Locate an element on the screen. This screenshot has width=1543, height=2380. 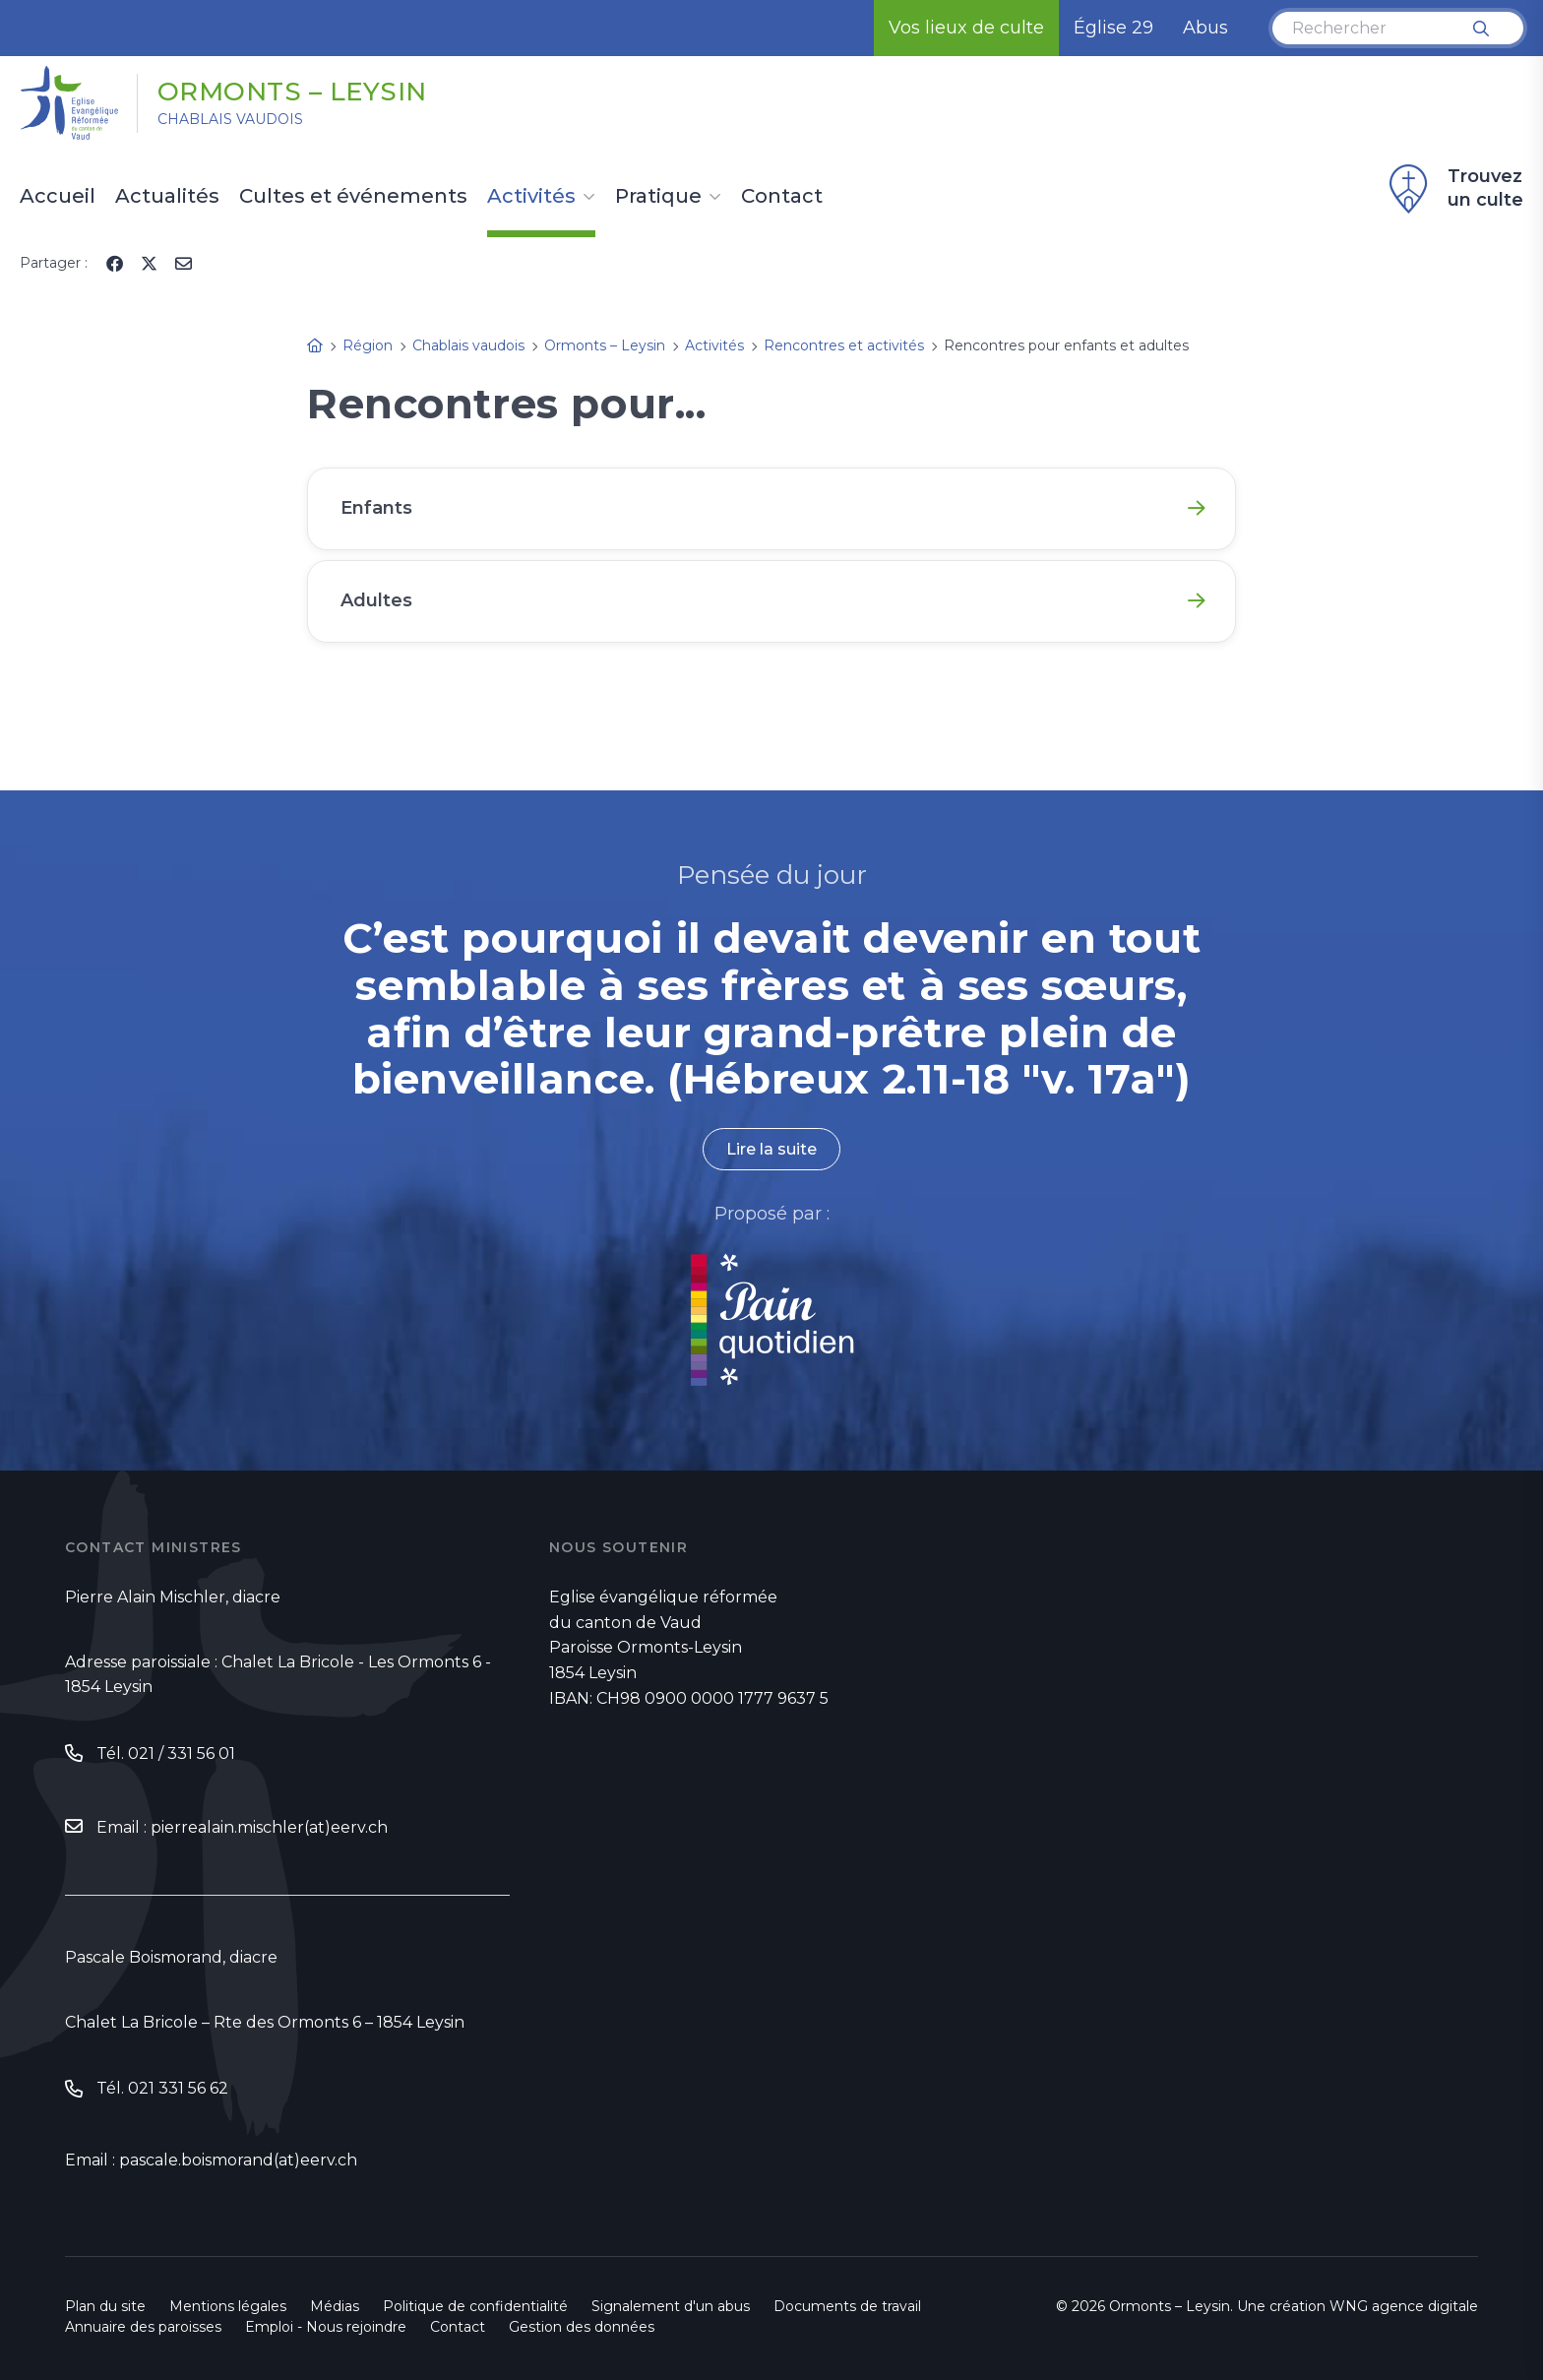
WNG agence digitale is located at coordinates (1403, 2306).